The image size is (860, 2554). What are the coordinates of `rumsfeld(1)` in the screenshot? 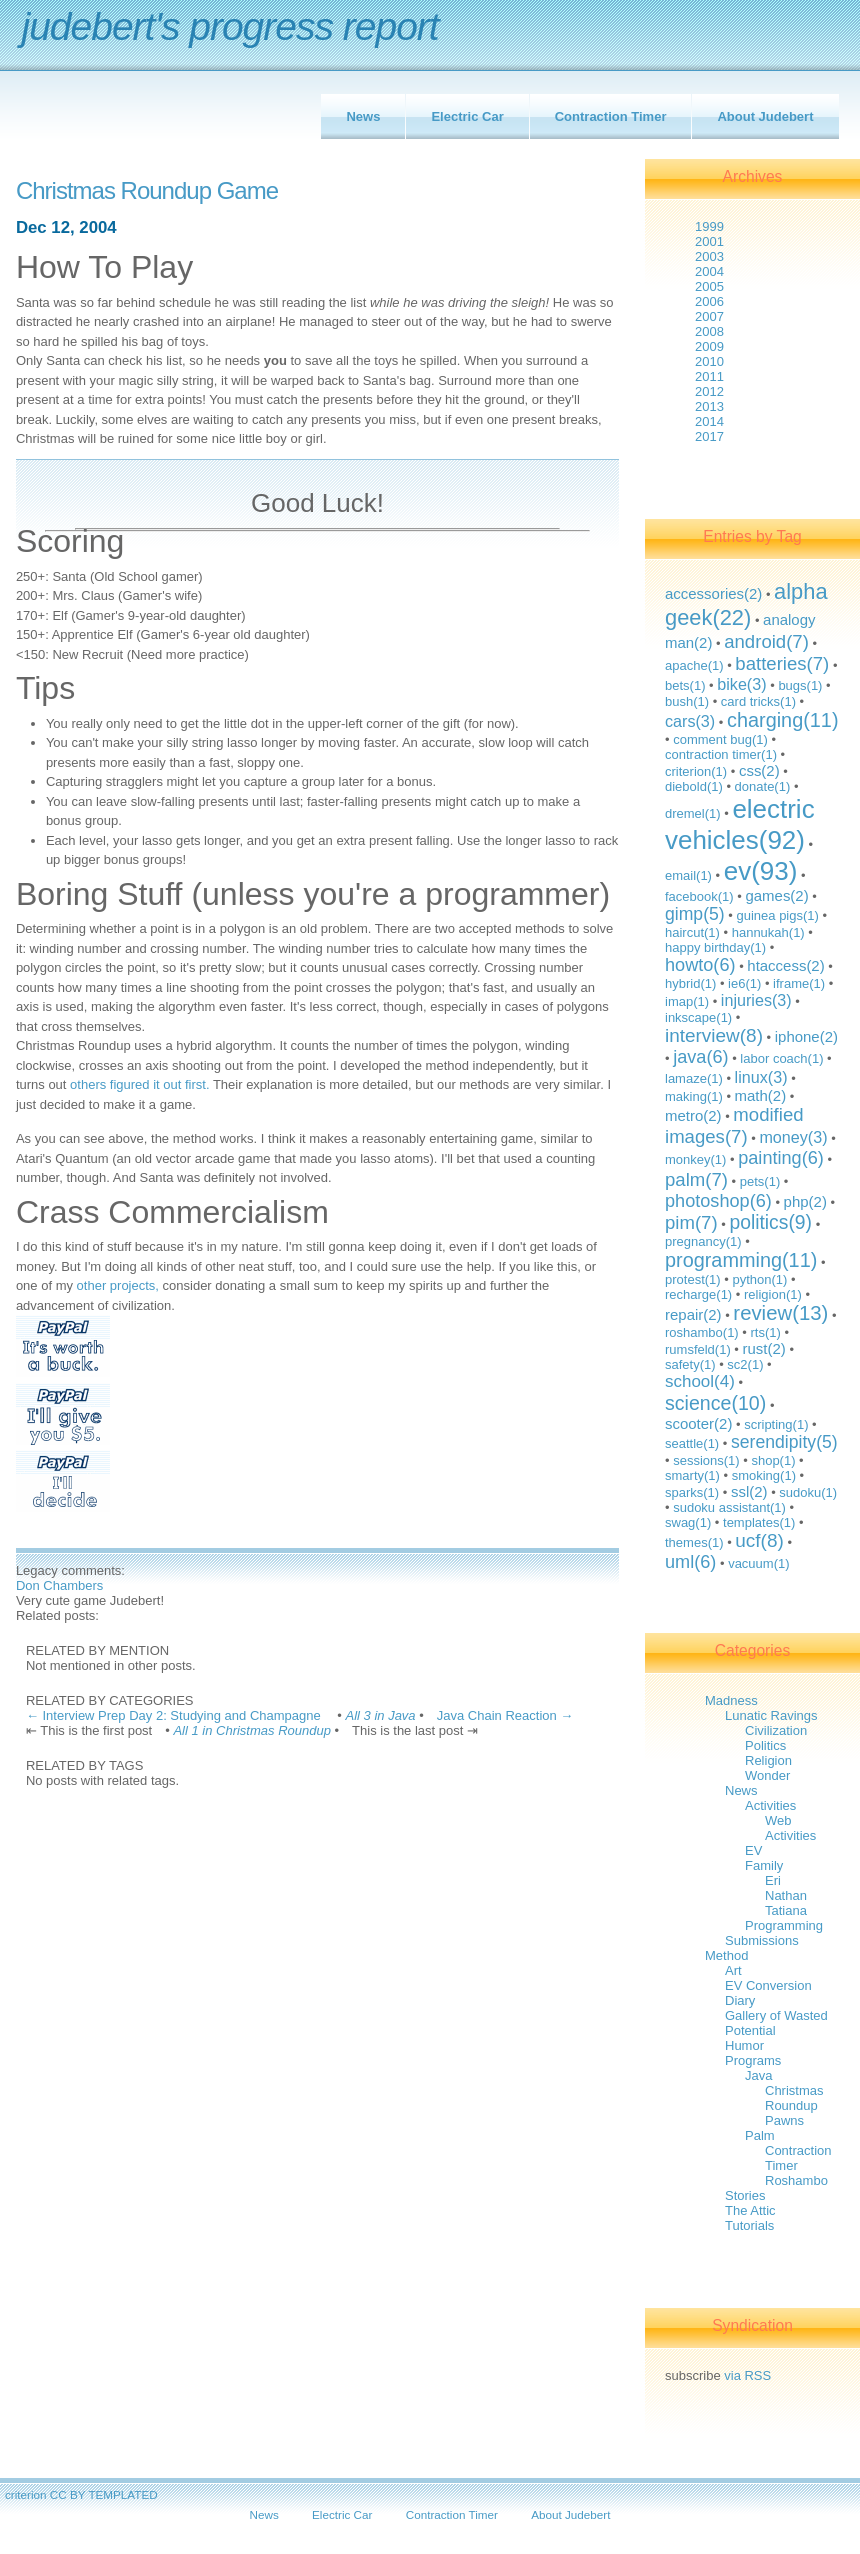 It's located at (698, 1349).